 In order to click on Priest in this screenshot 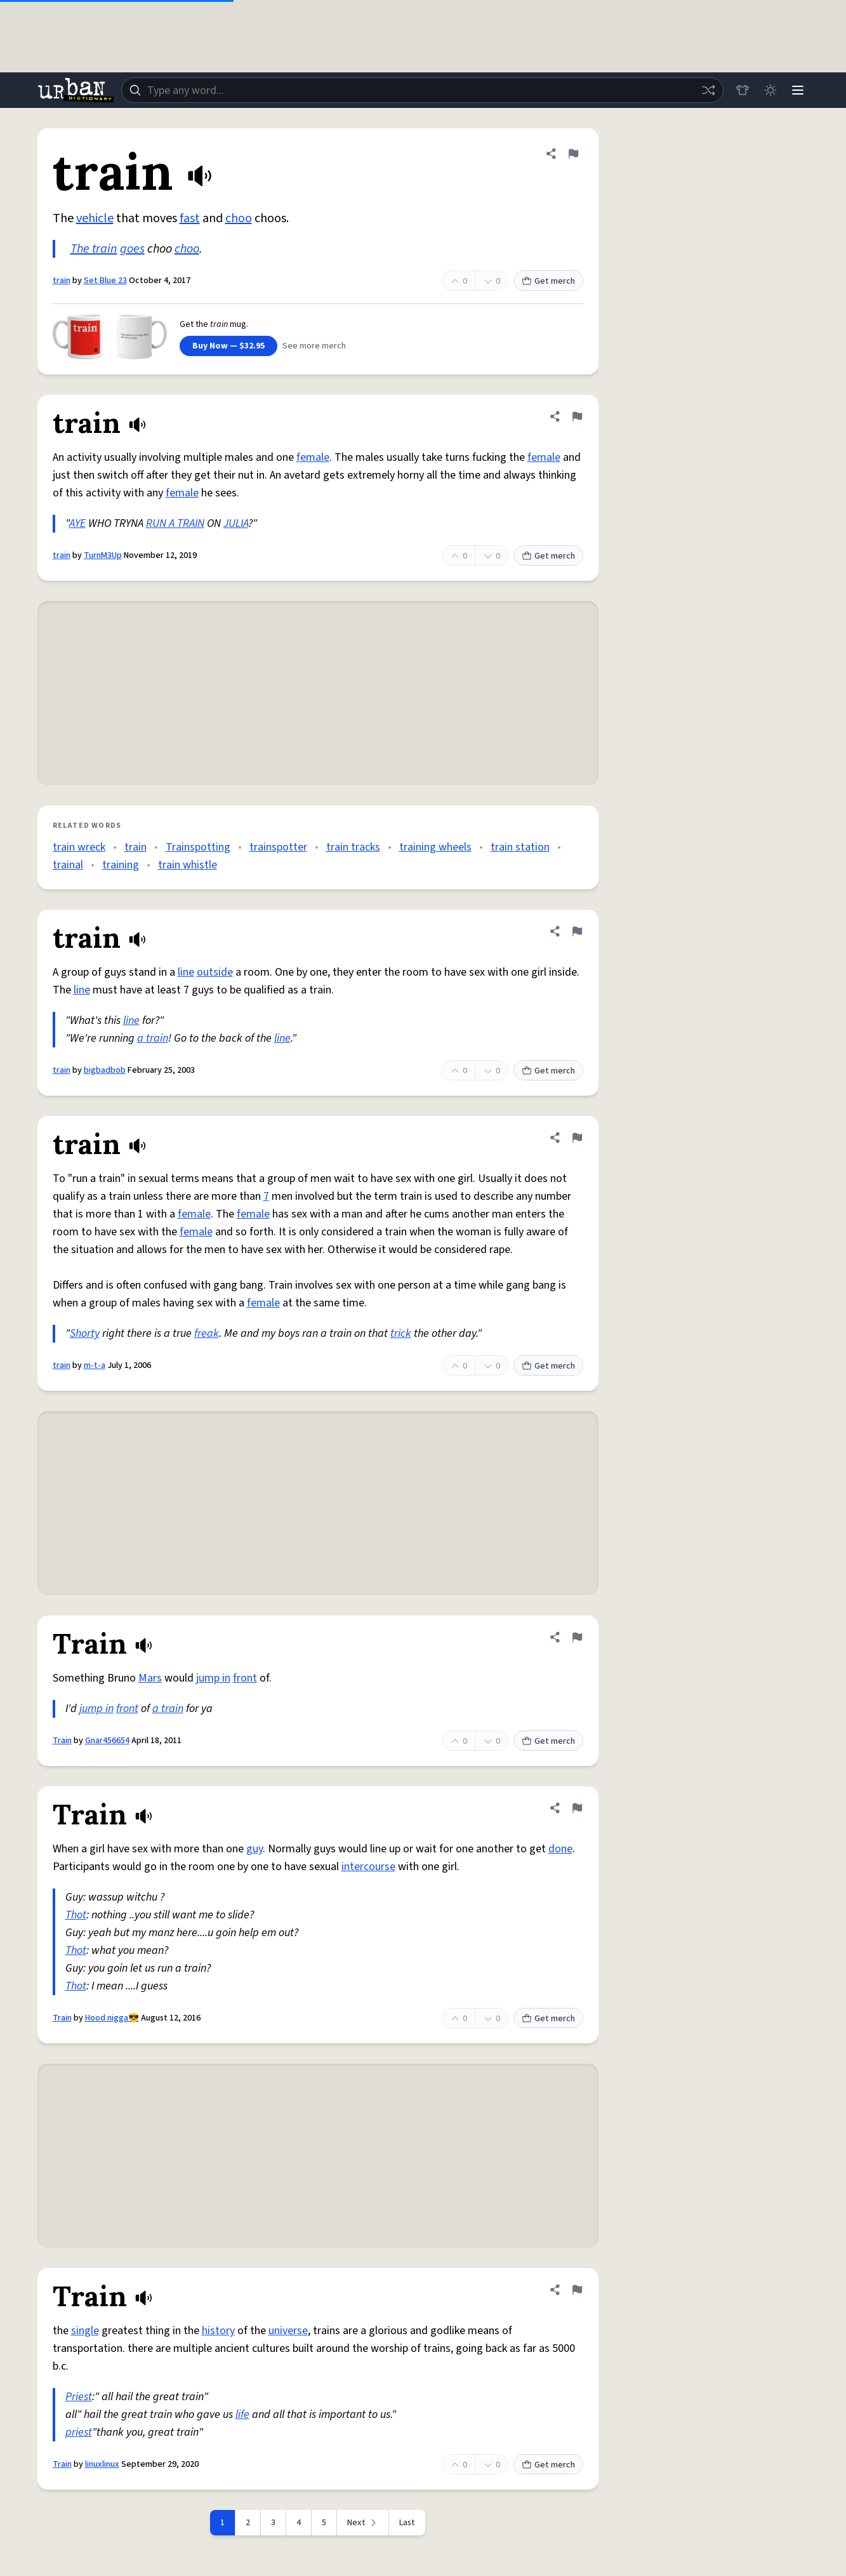, I will do `click(78, 2397)`.